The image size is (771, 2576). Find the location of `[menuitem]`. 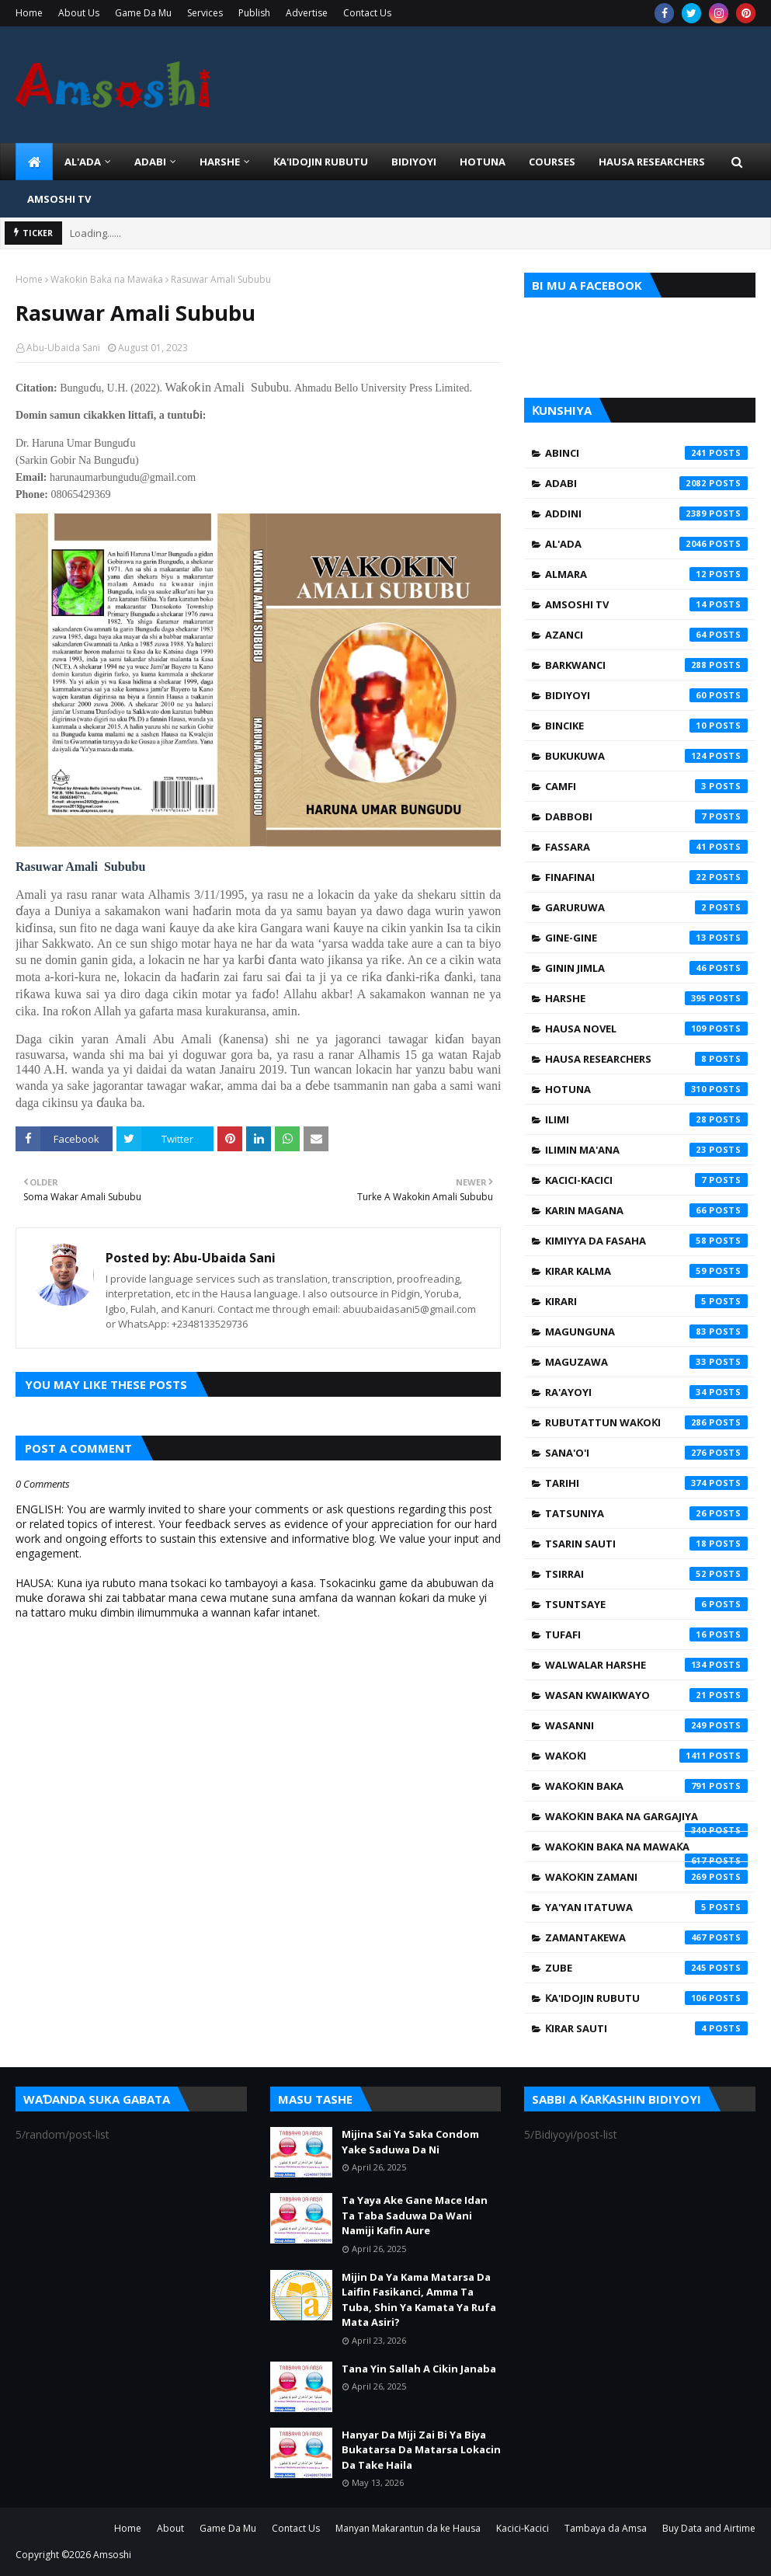

[menuitem] is located at coordinates (34, 161).